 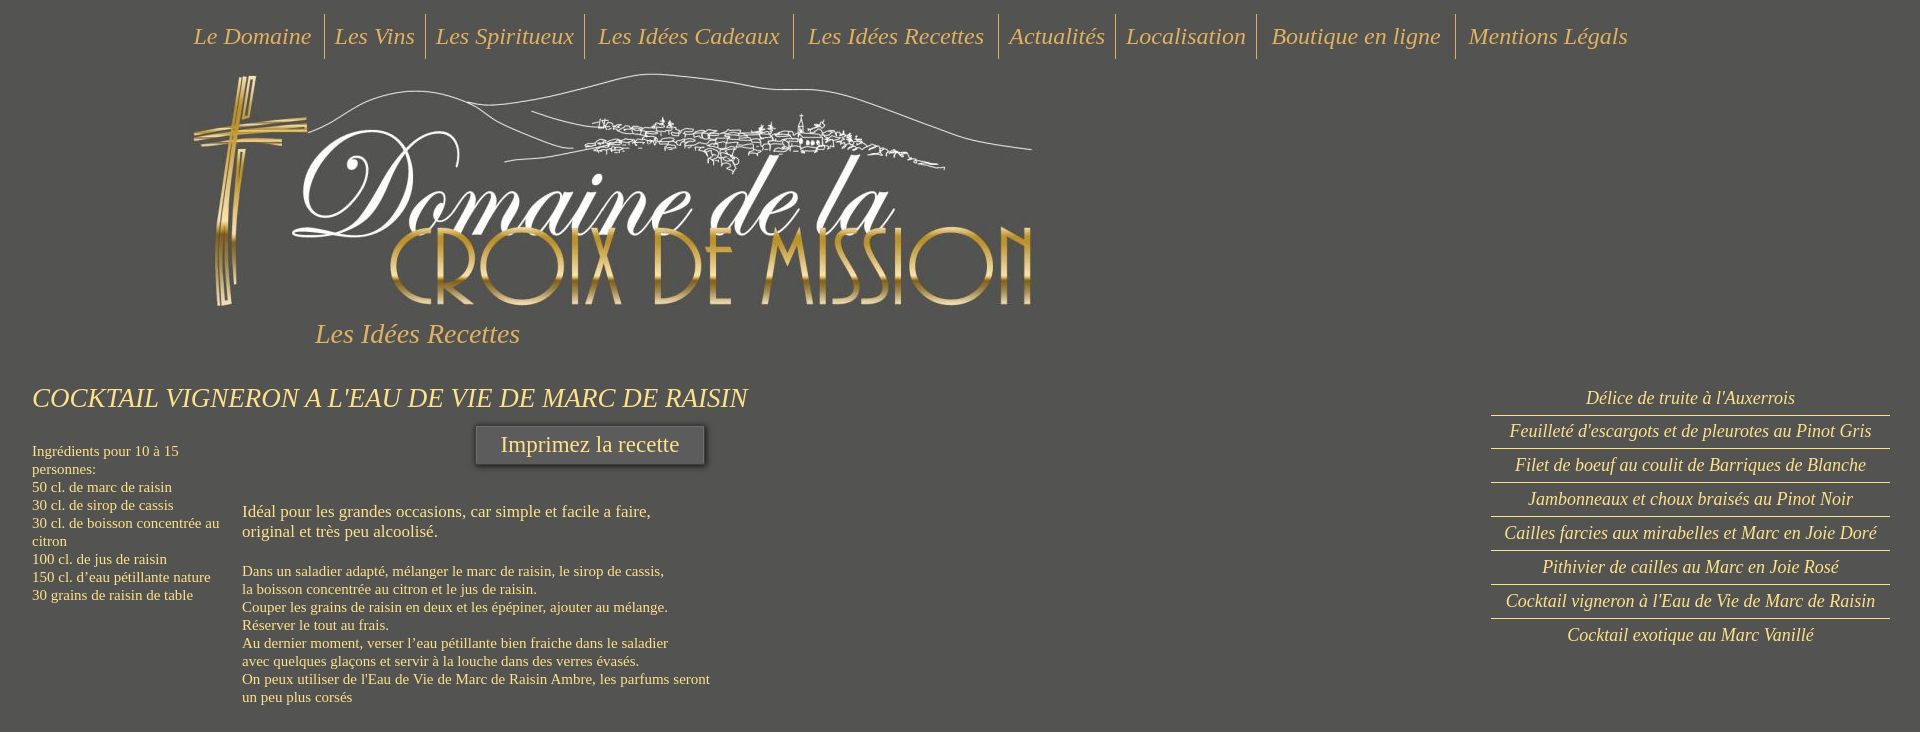 What do you see at coordinates (1690, 567) in the screenshot?
I see `Pithivier de cailles au Marc en Joie Rosé` at bounding box center [1690, 567].